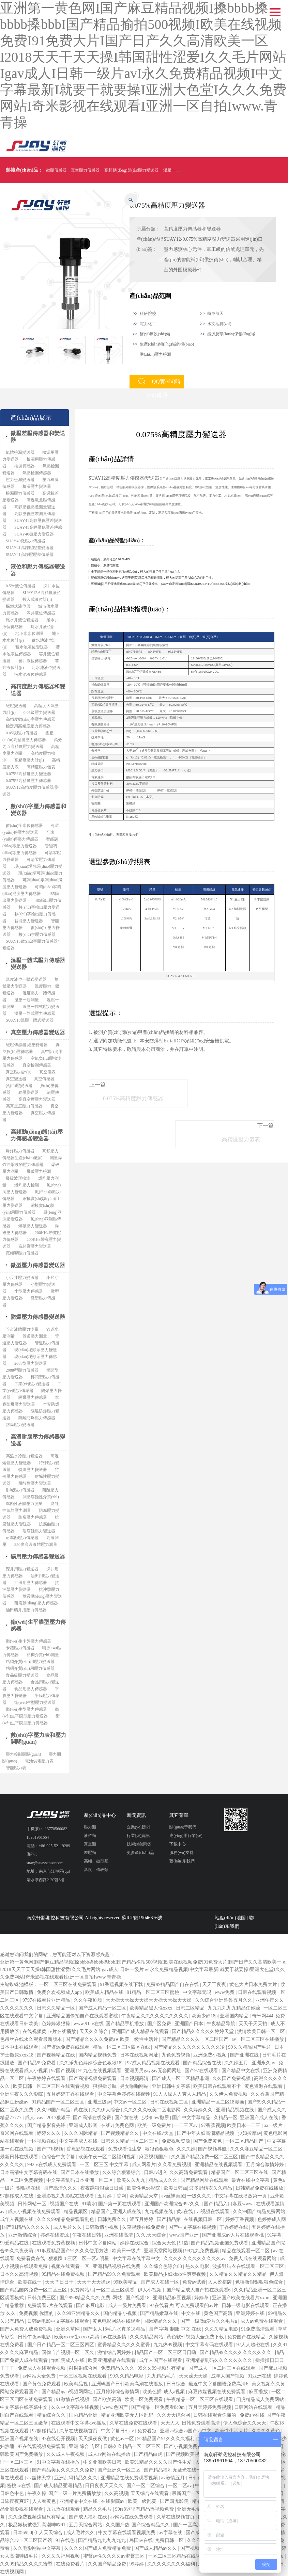 The image size is (288, 2576). What do you see at coordinates (252, 2415) in the screenshot?
I see `免费a v在线` at bounding box center [252, 2415].